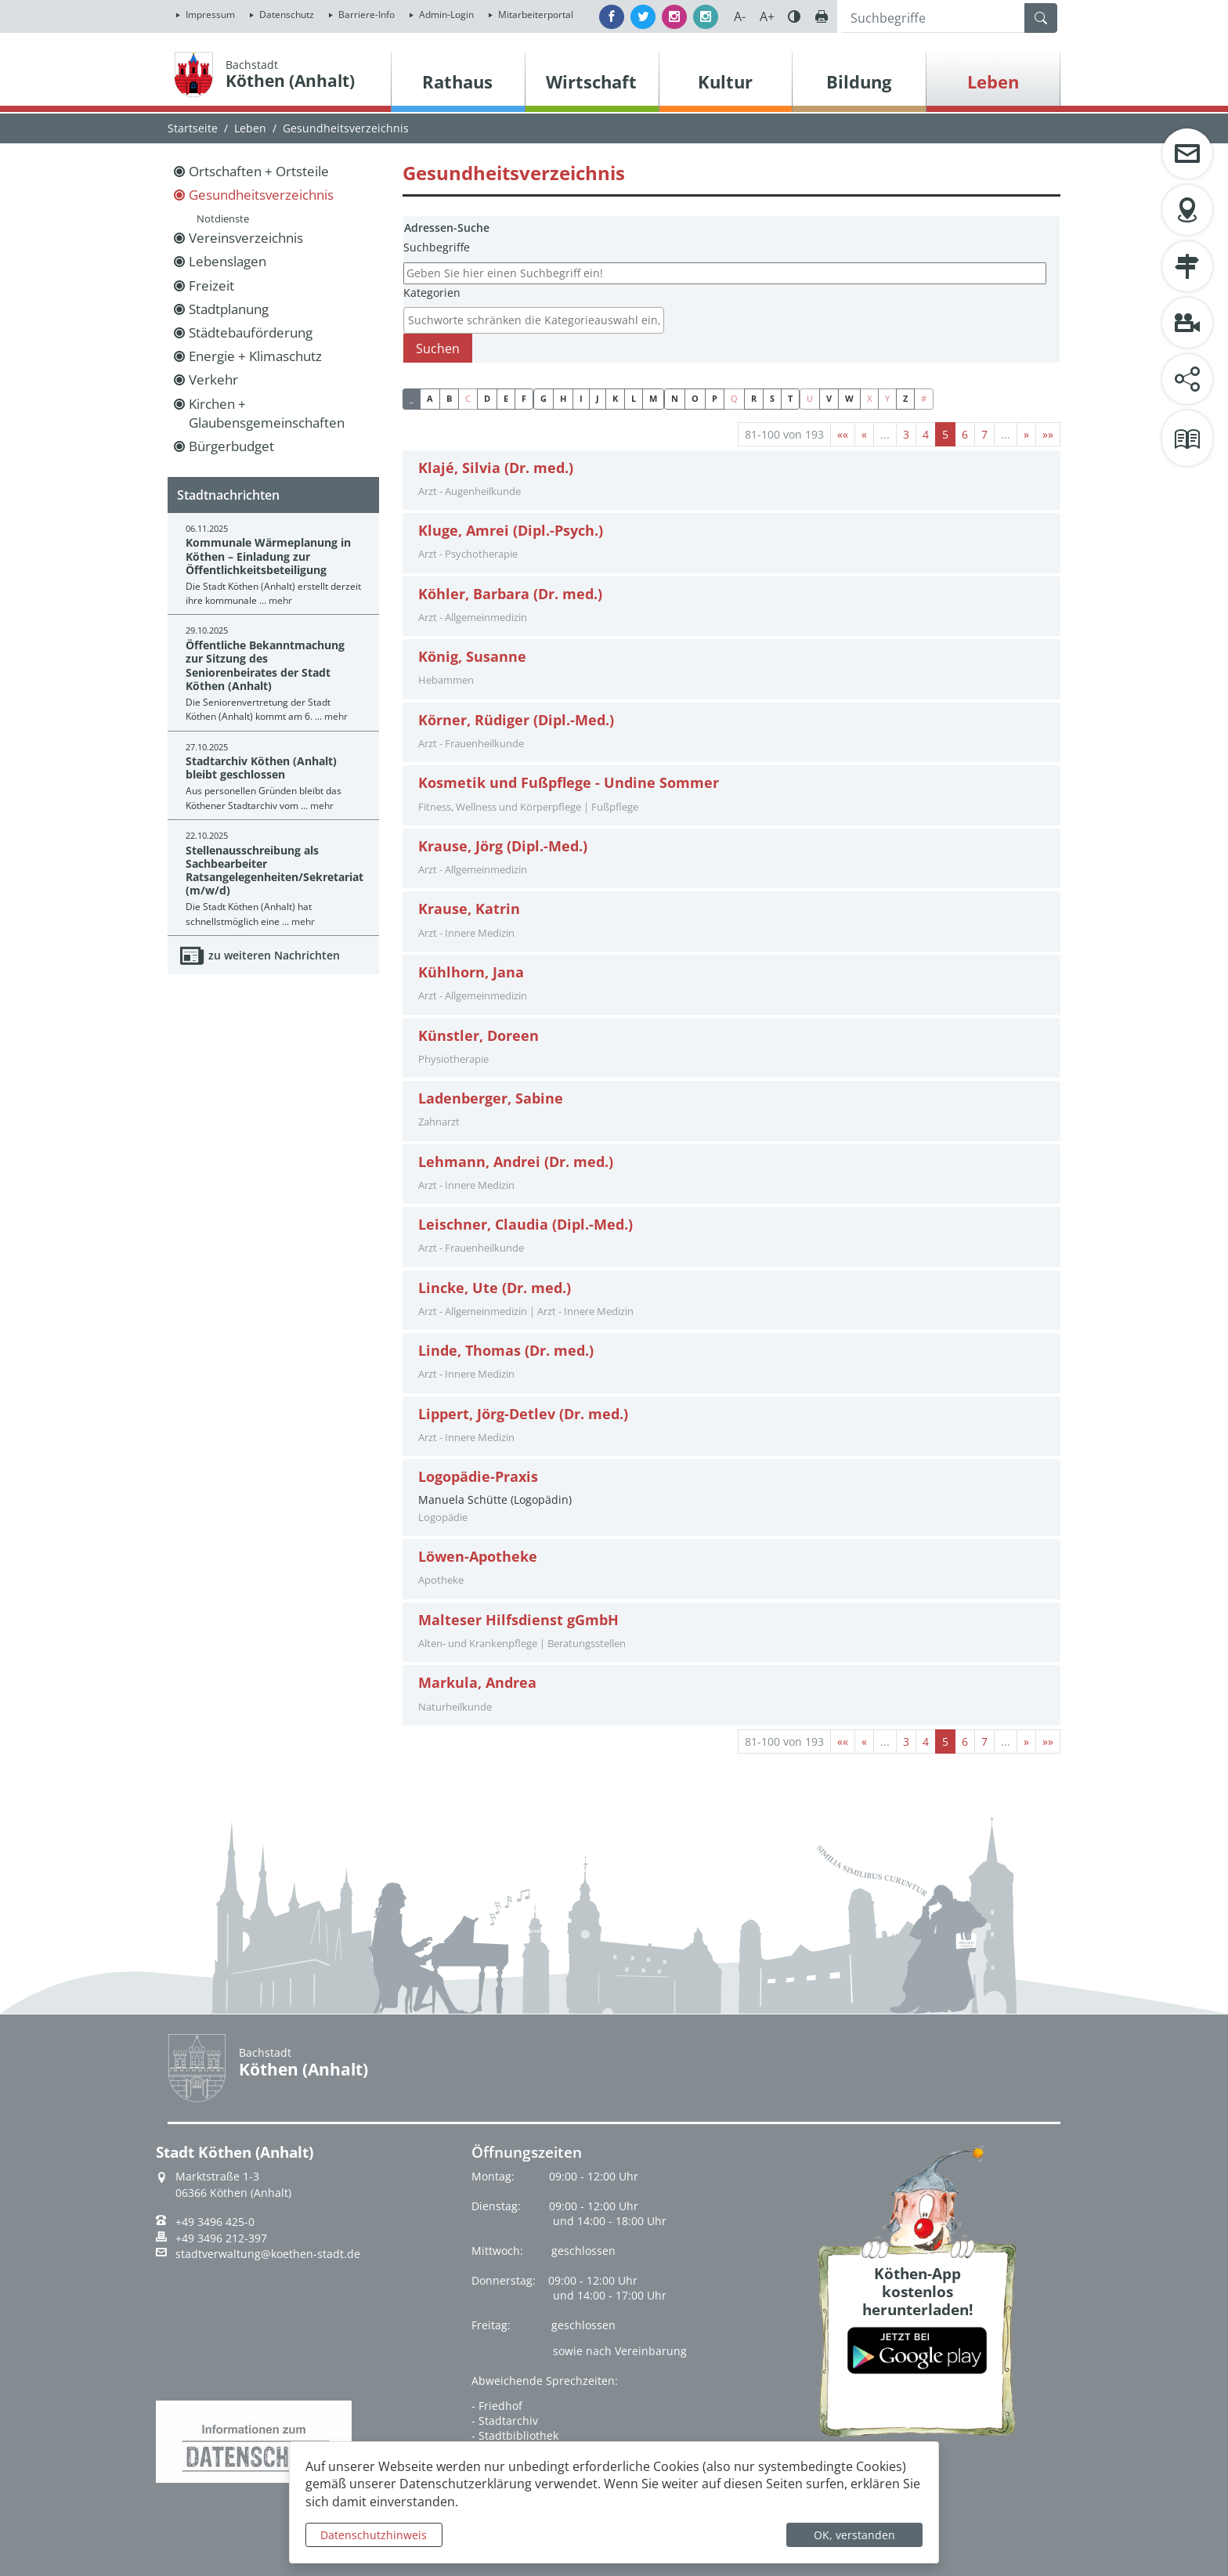  What do you see at coordinates (754, 398) in the screenshot?
I see `R [button]` at bounding box center [754, 398].